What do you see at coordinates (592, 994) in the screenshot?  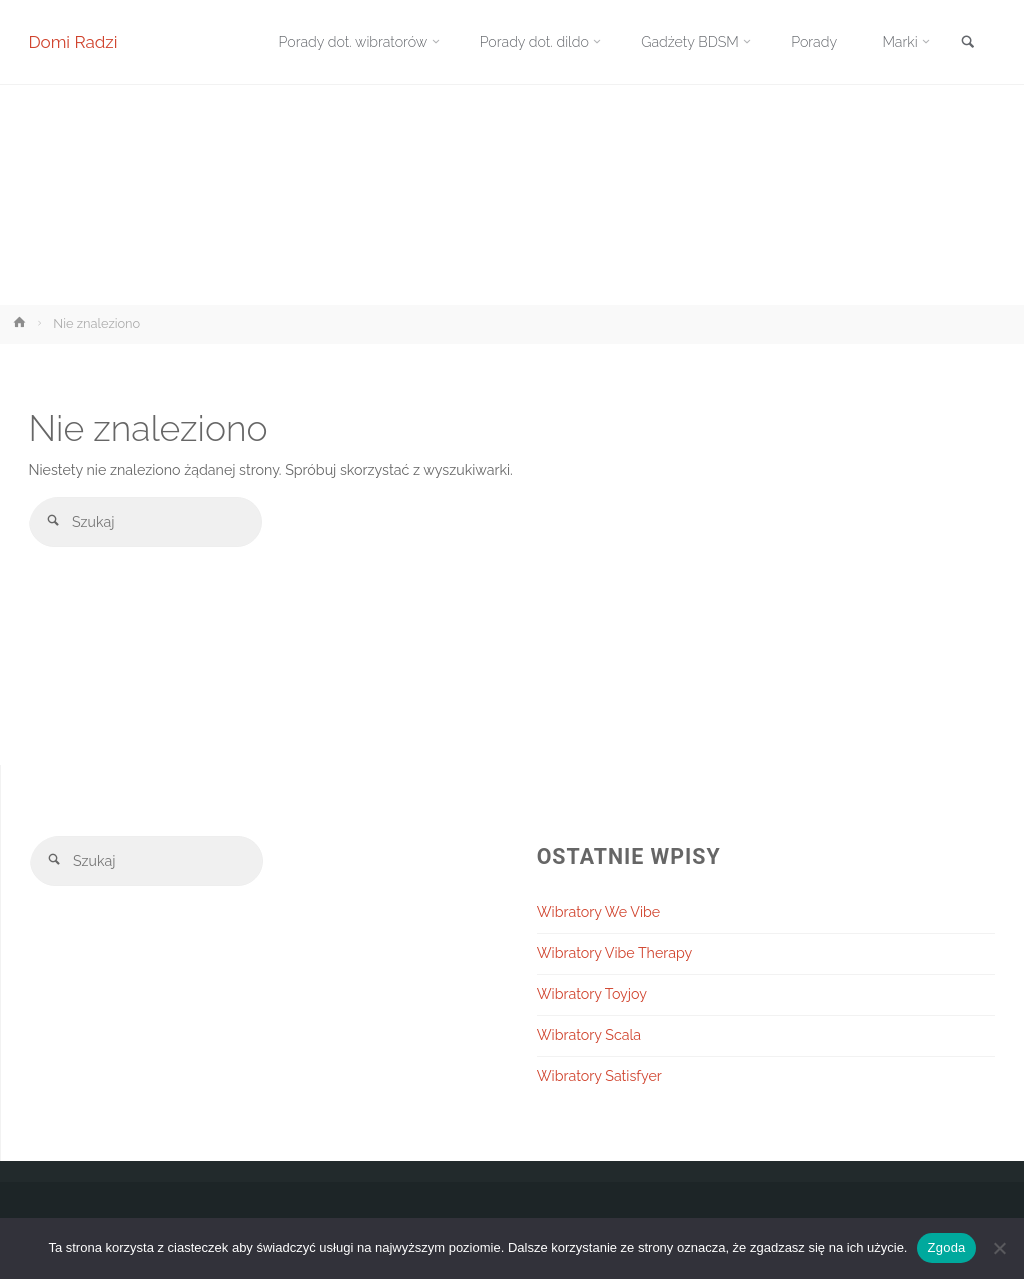 I see `Wibratory Toyjoy` at bounding box center [592, 994].